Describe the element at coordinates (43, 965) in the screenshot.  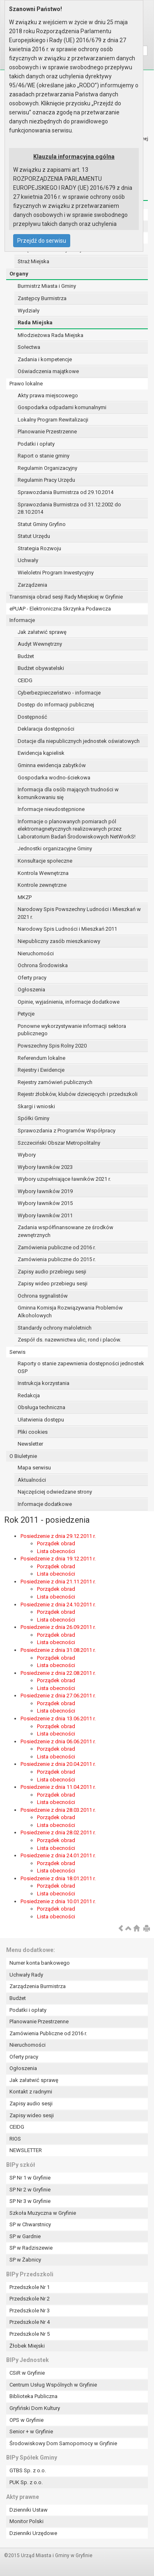
I see `Ochrona Środowiska` at that location.